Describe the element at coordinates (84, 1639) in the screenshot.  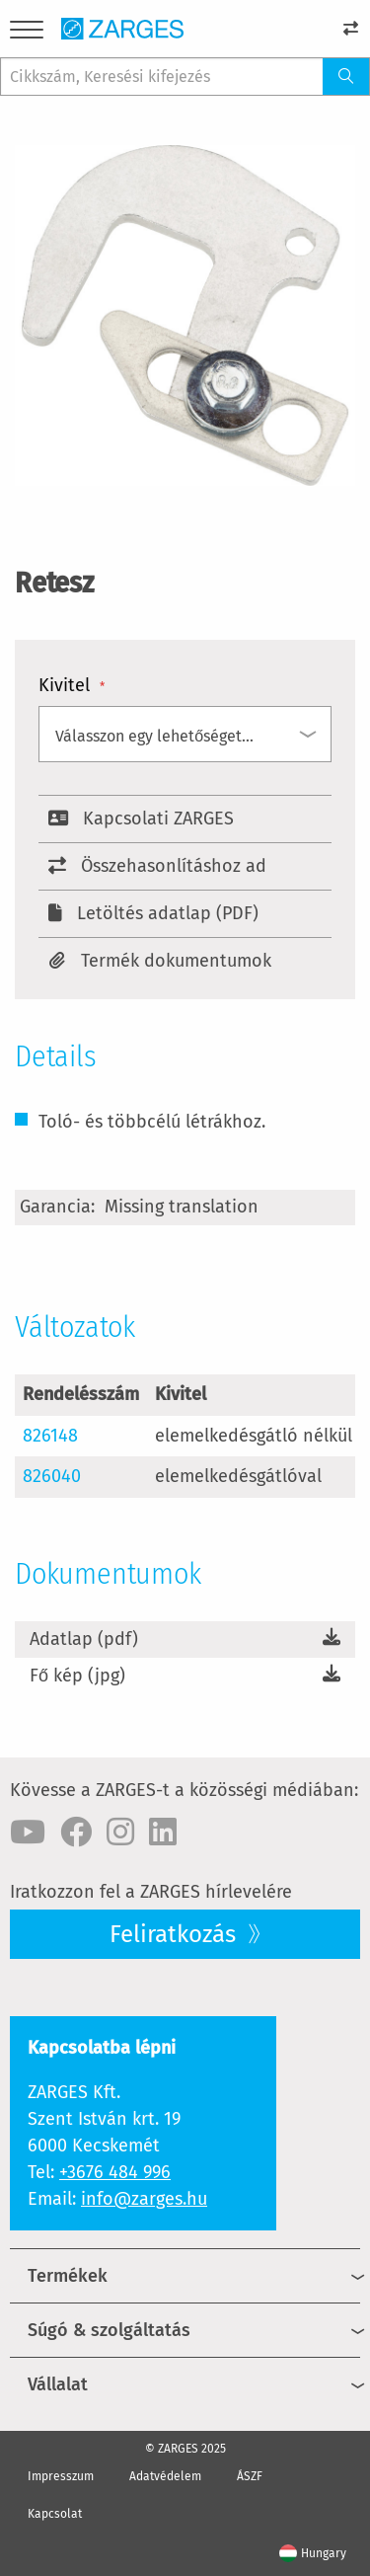
I see `Adatlap (pdf)` at that location.